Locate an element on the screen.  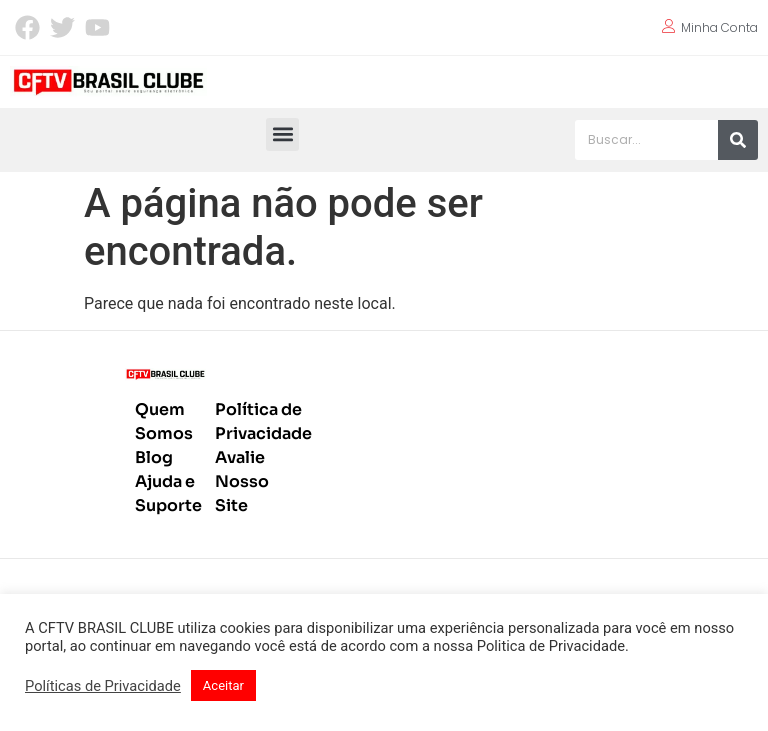
Políticas de Privacidade is located at coordinates (103, 686).